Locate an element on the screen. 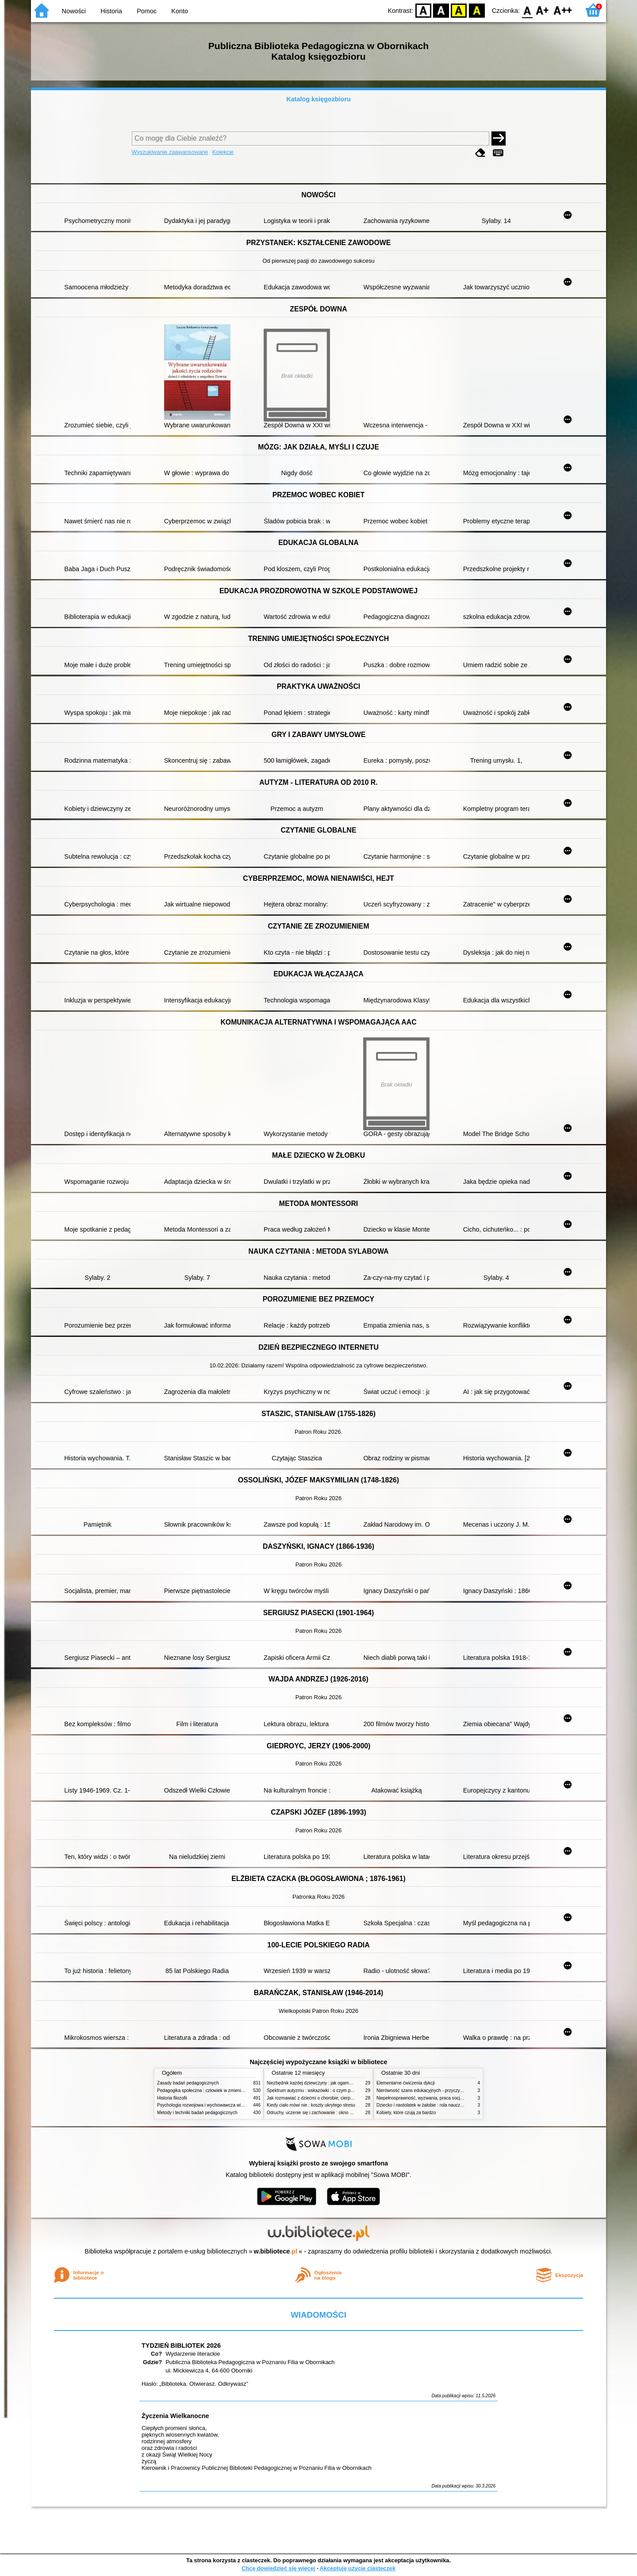  BY is located at coordinates (476, 10).